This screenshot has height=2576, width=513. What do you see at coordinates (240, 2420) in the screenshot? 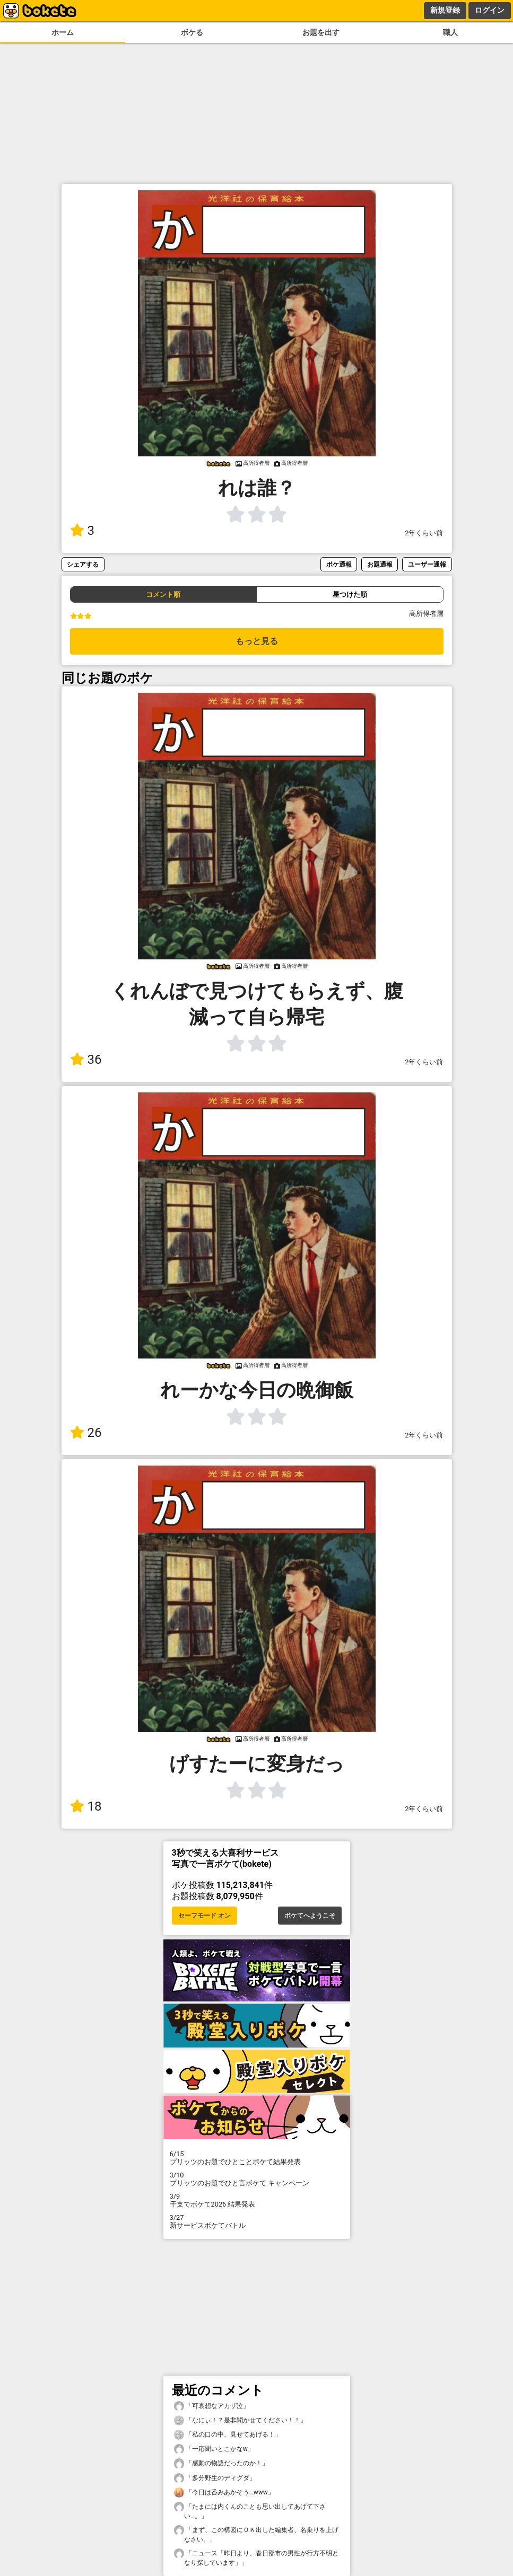
I see `「なにぃ！？是非聞かせてください！！」` at bounding box center [240, 2420].